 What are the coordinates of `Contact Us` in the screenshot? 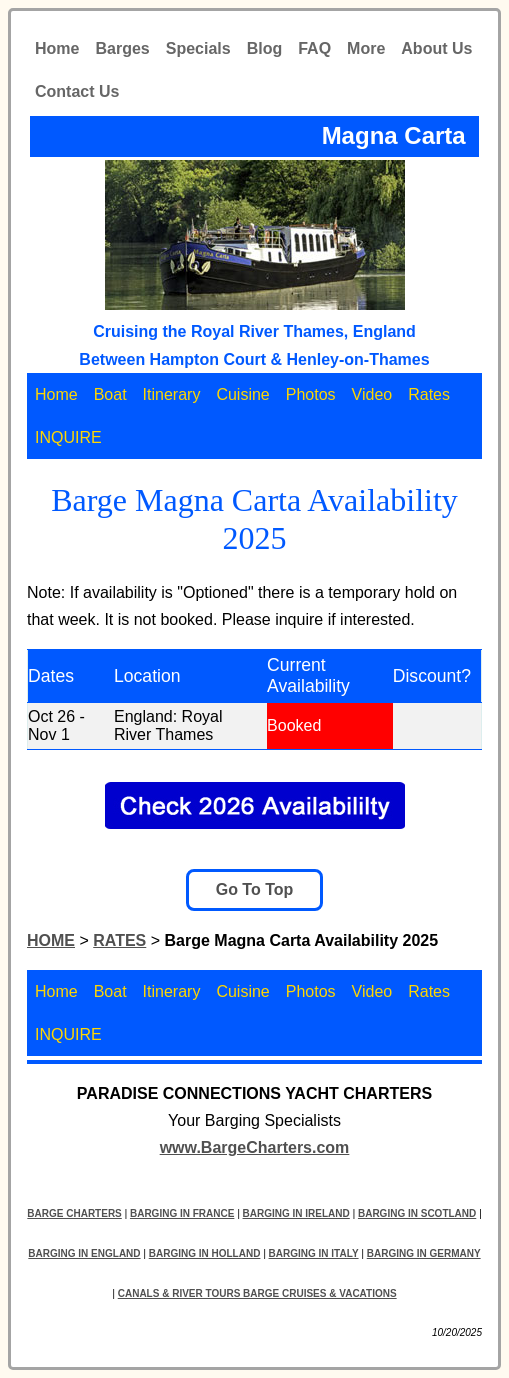 It's located at (77, 91).